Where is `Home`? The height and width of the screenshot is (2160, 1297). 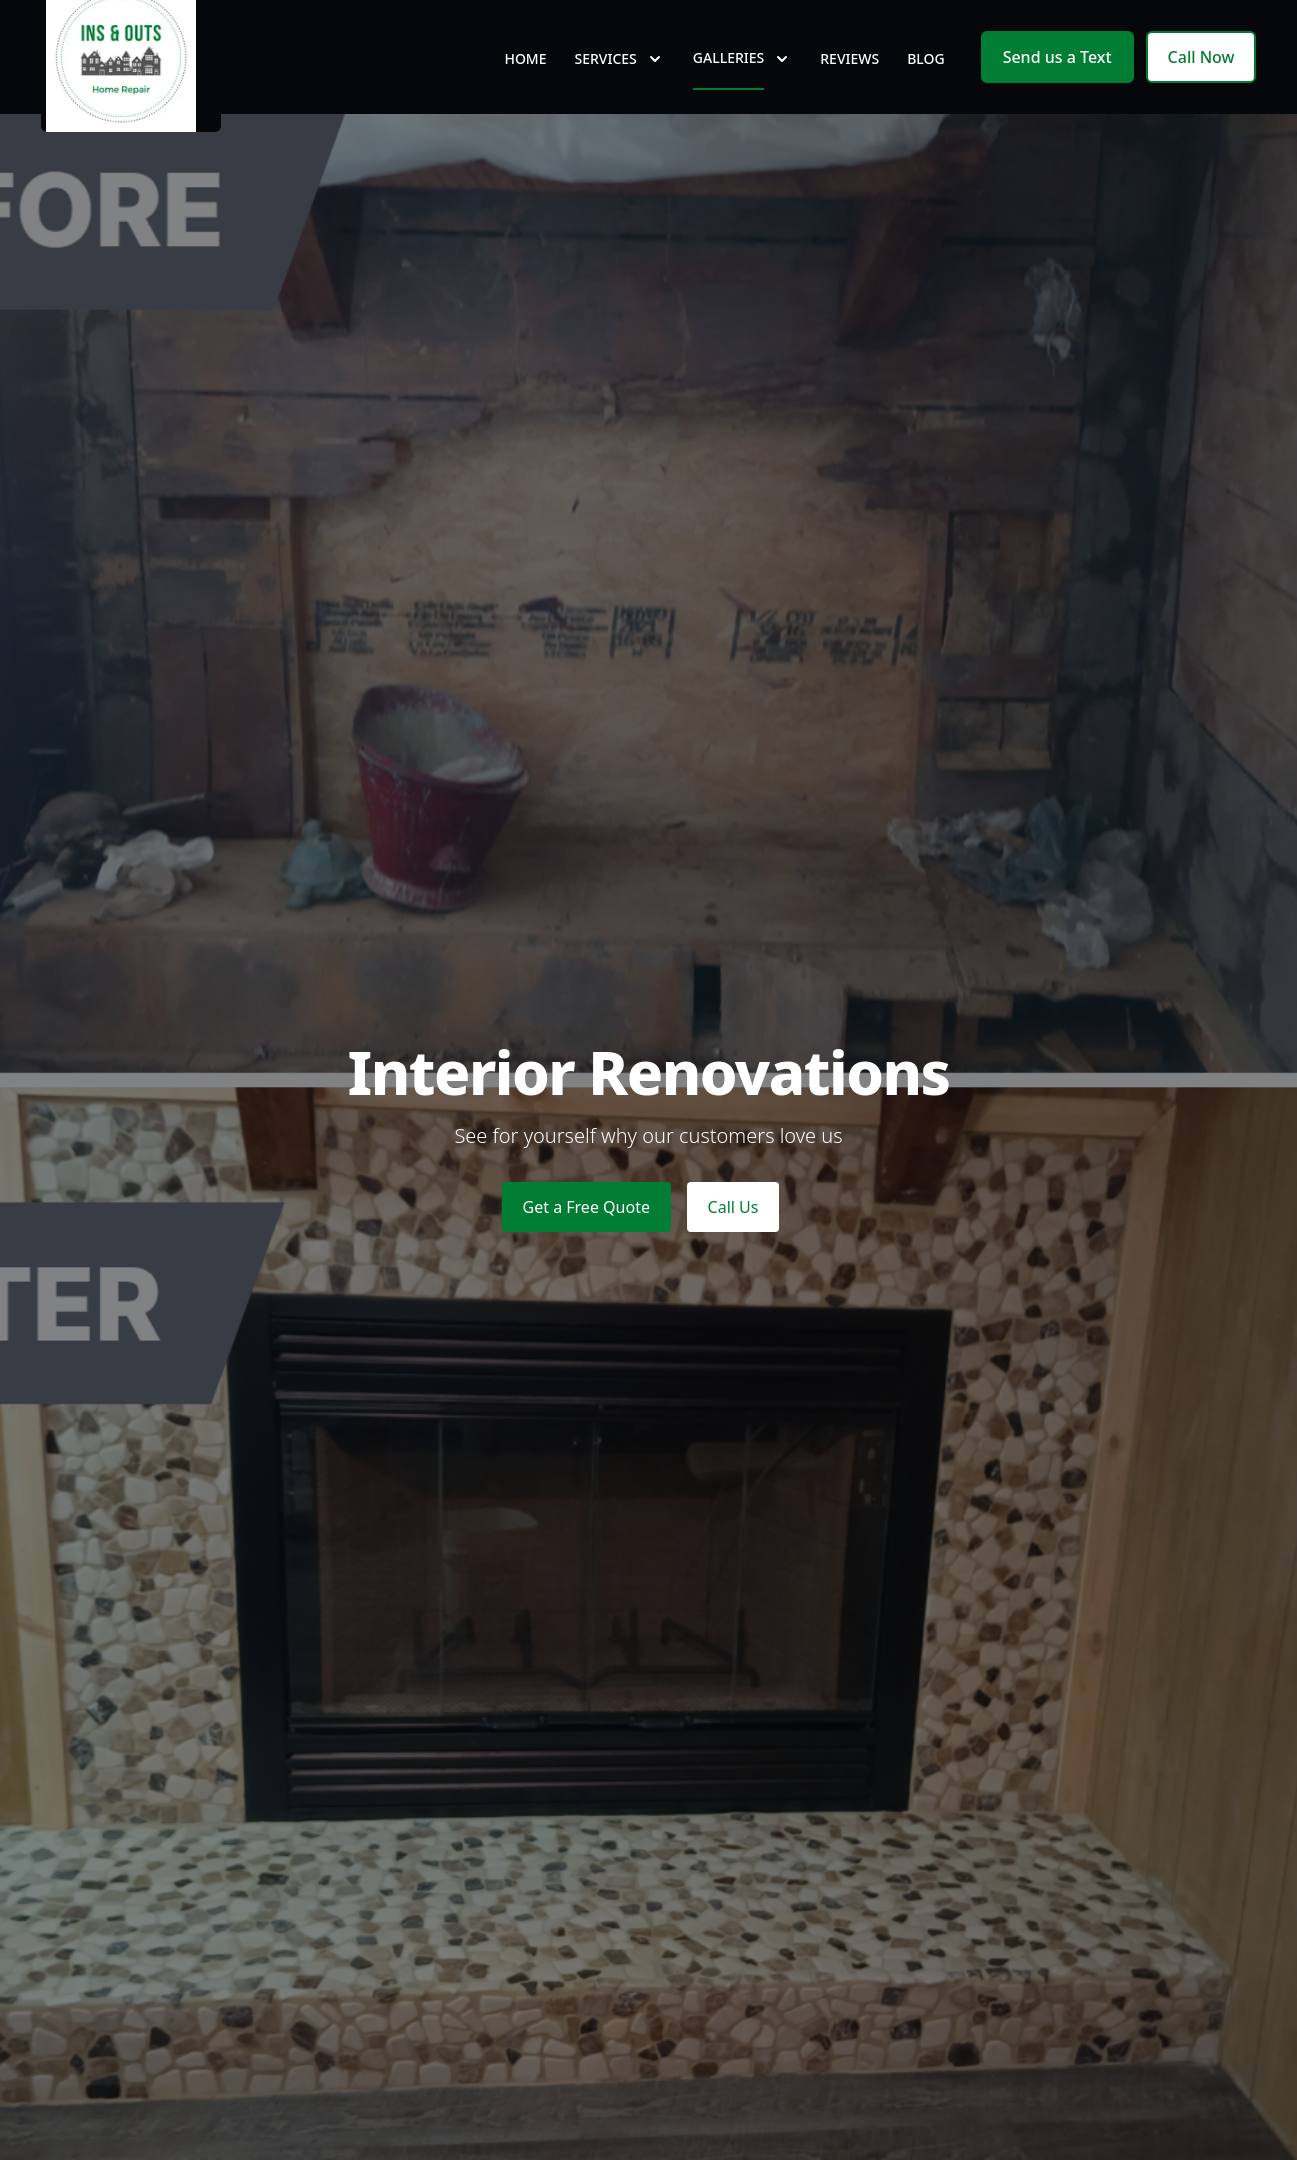 Home is located at coordinates (525, 89).